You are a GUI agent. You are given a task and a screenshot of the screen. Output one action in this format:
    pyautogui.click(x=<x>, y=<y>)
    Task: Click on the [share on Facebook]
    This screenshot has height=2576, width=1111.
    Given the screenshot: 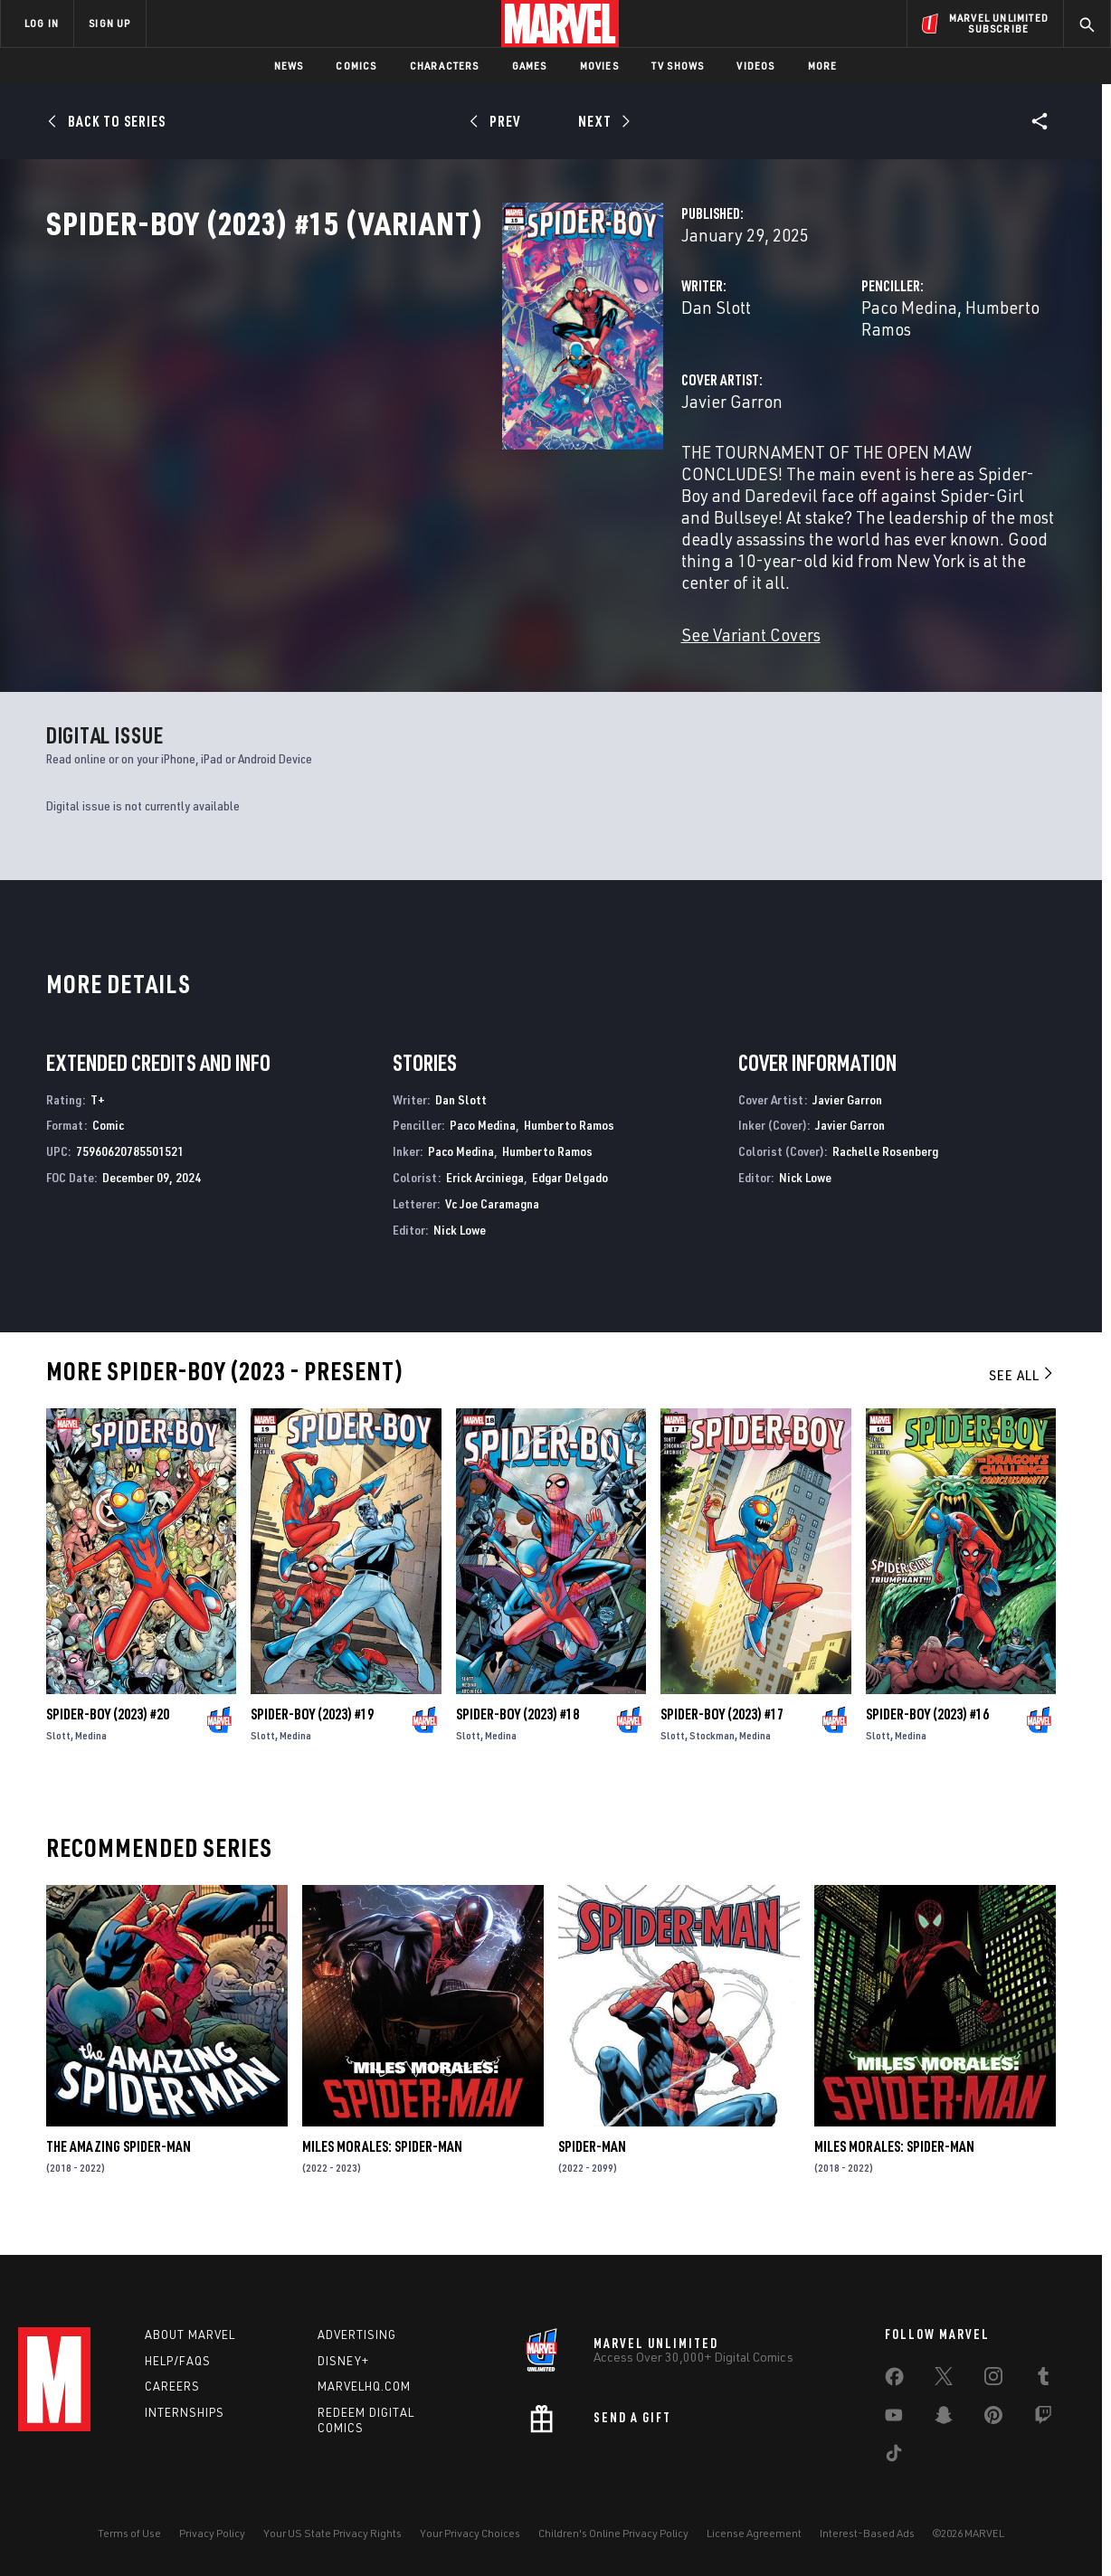 What is the action you would take?
    pyautogui.click(x=894, y=2381)
    